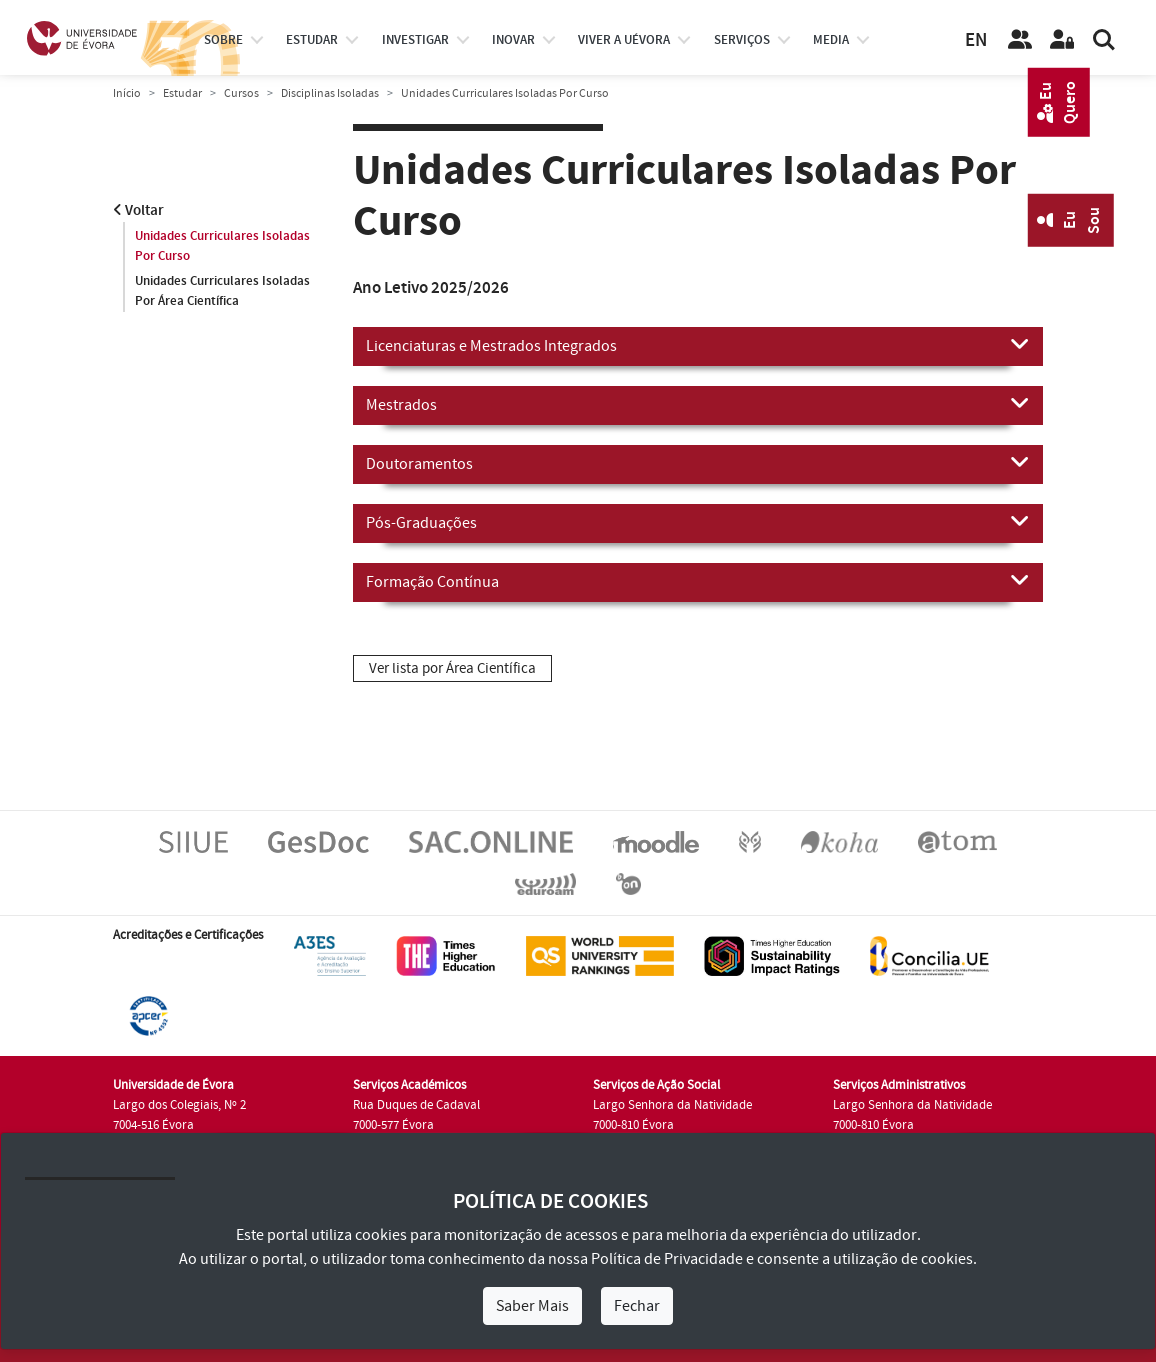 The image size is (1156, 1362). Describe the element at coordinates (698, 463) in the screenshot. I see `Doutoramentos` at that location.